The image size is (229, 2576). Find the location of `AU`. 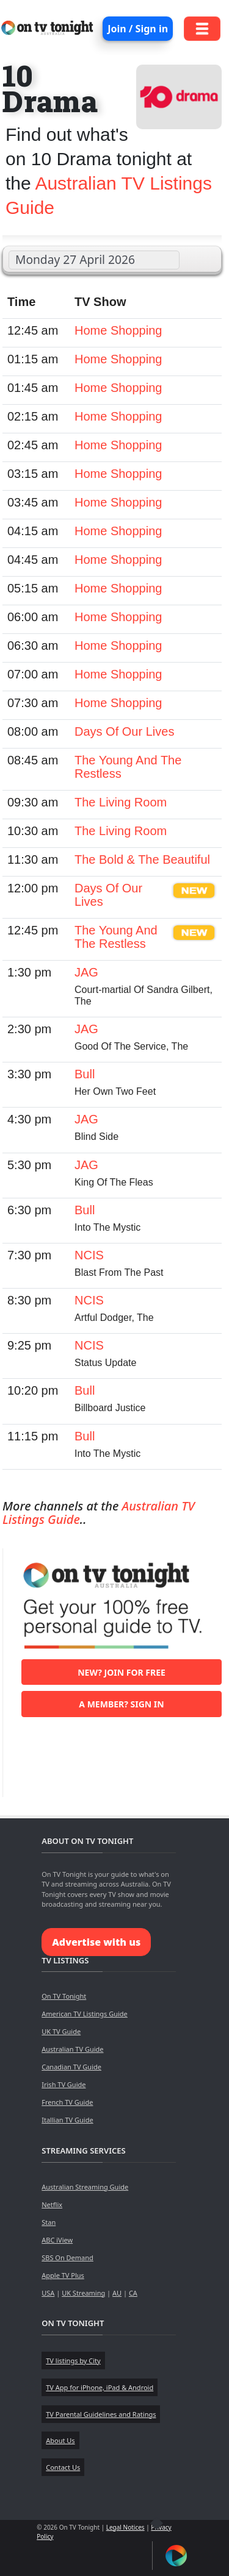

AU is located at coordinates (117, 2292).